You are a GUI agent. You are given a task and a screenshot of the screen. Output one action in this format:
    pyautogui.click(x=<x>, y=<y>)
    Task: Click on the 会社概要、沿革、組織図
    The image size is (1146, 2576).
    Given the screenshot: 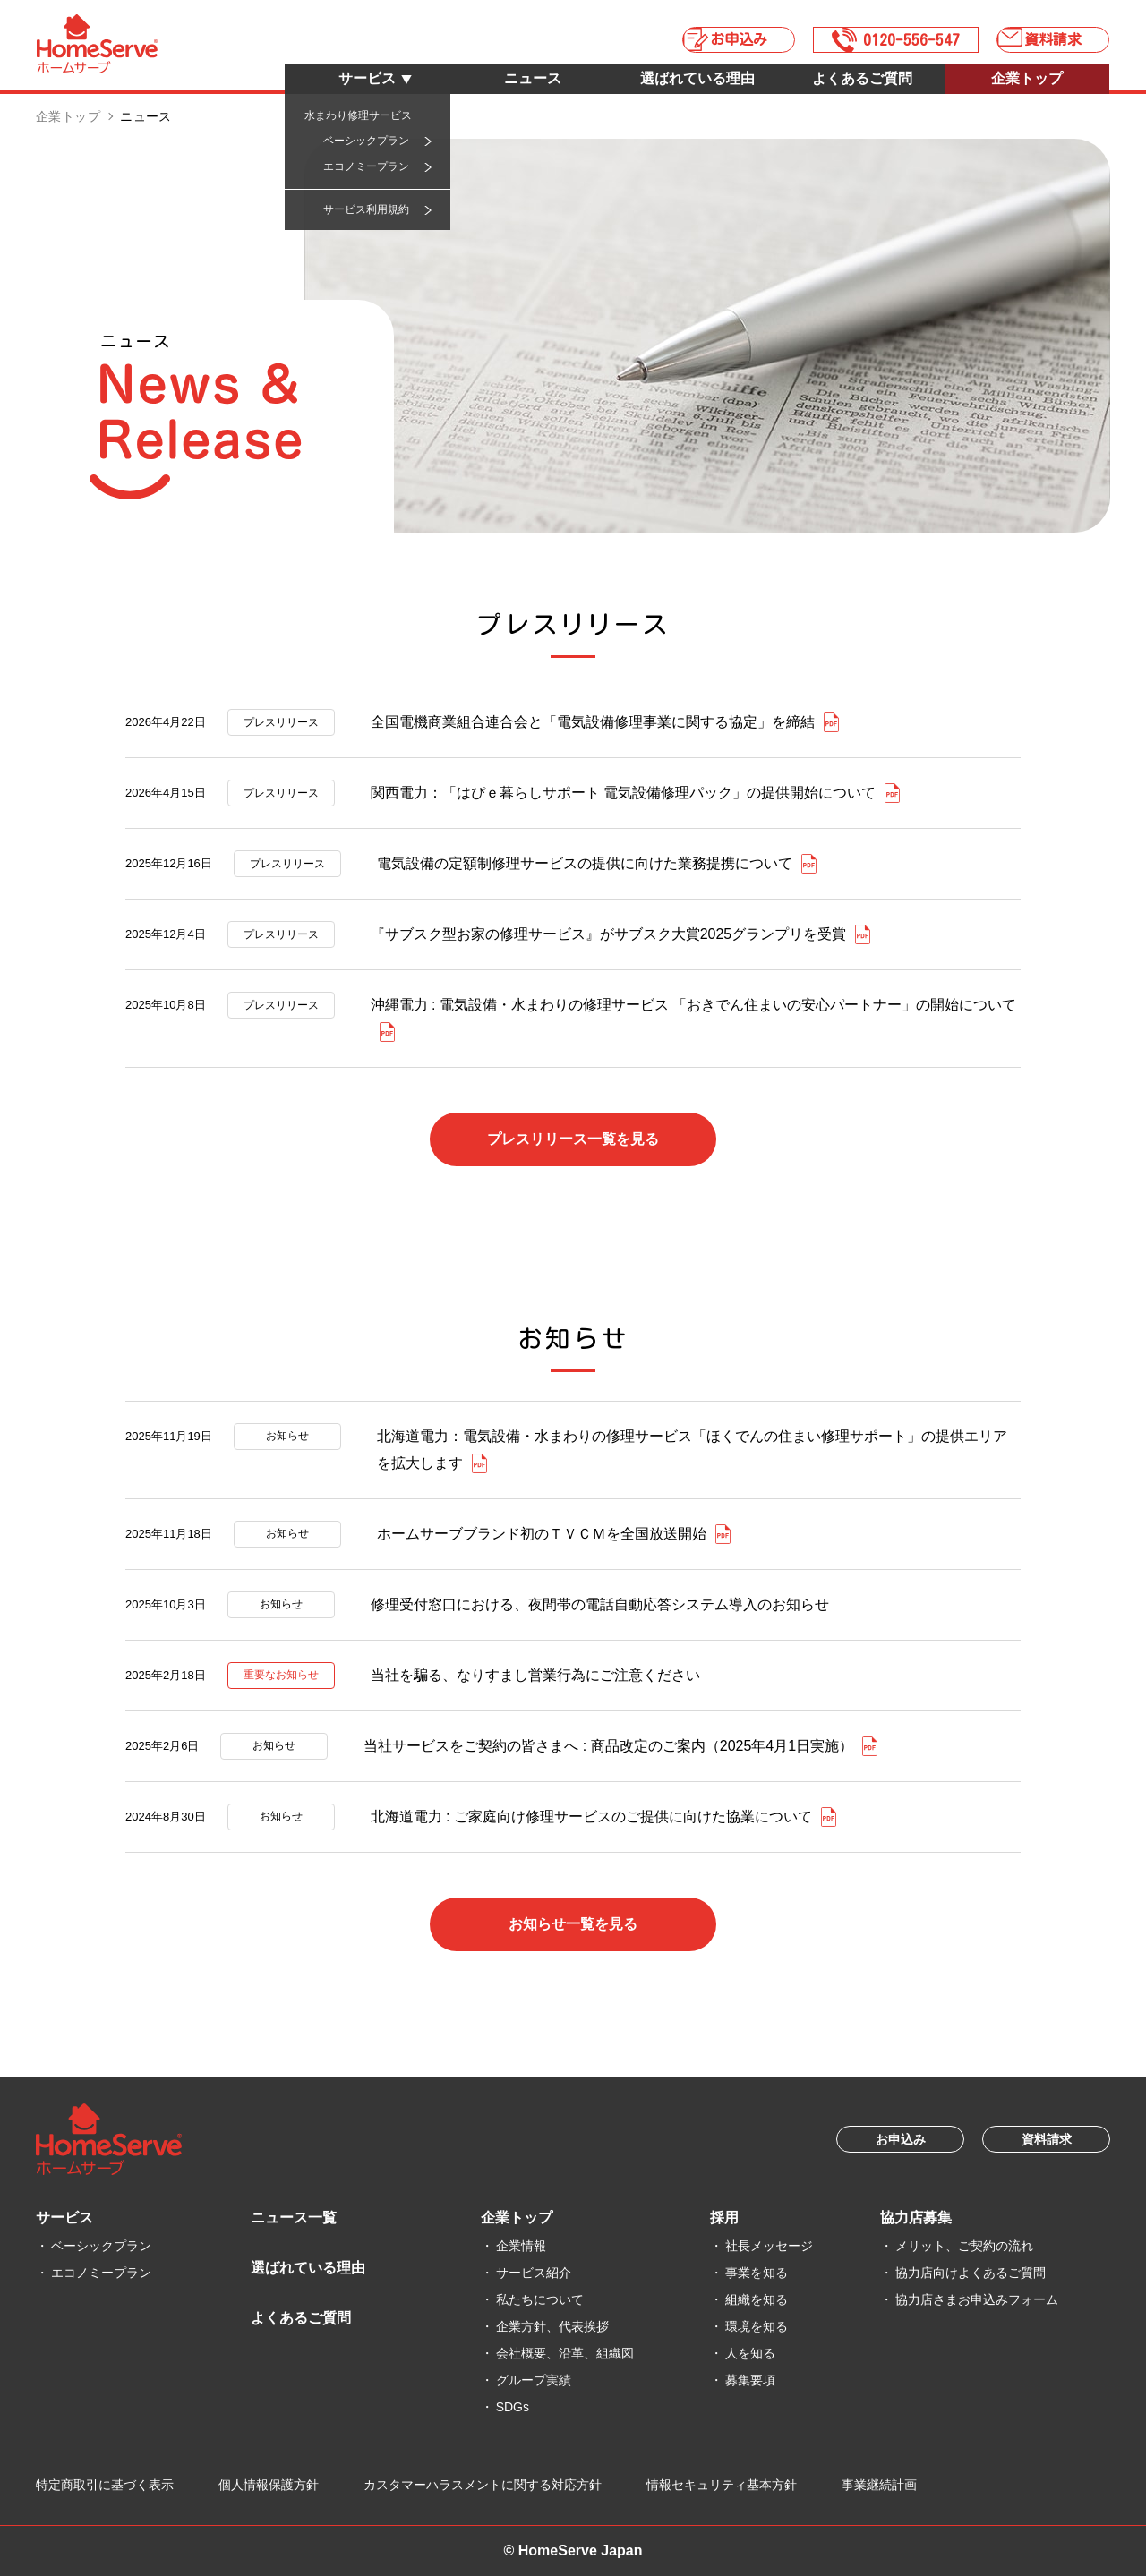 What is the action you would take?
    pyautogui.click(x=565, y=2353)
    